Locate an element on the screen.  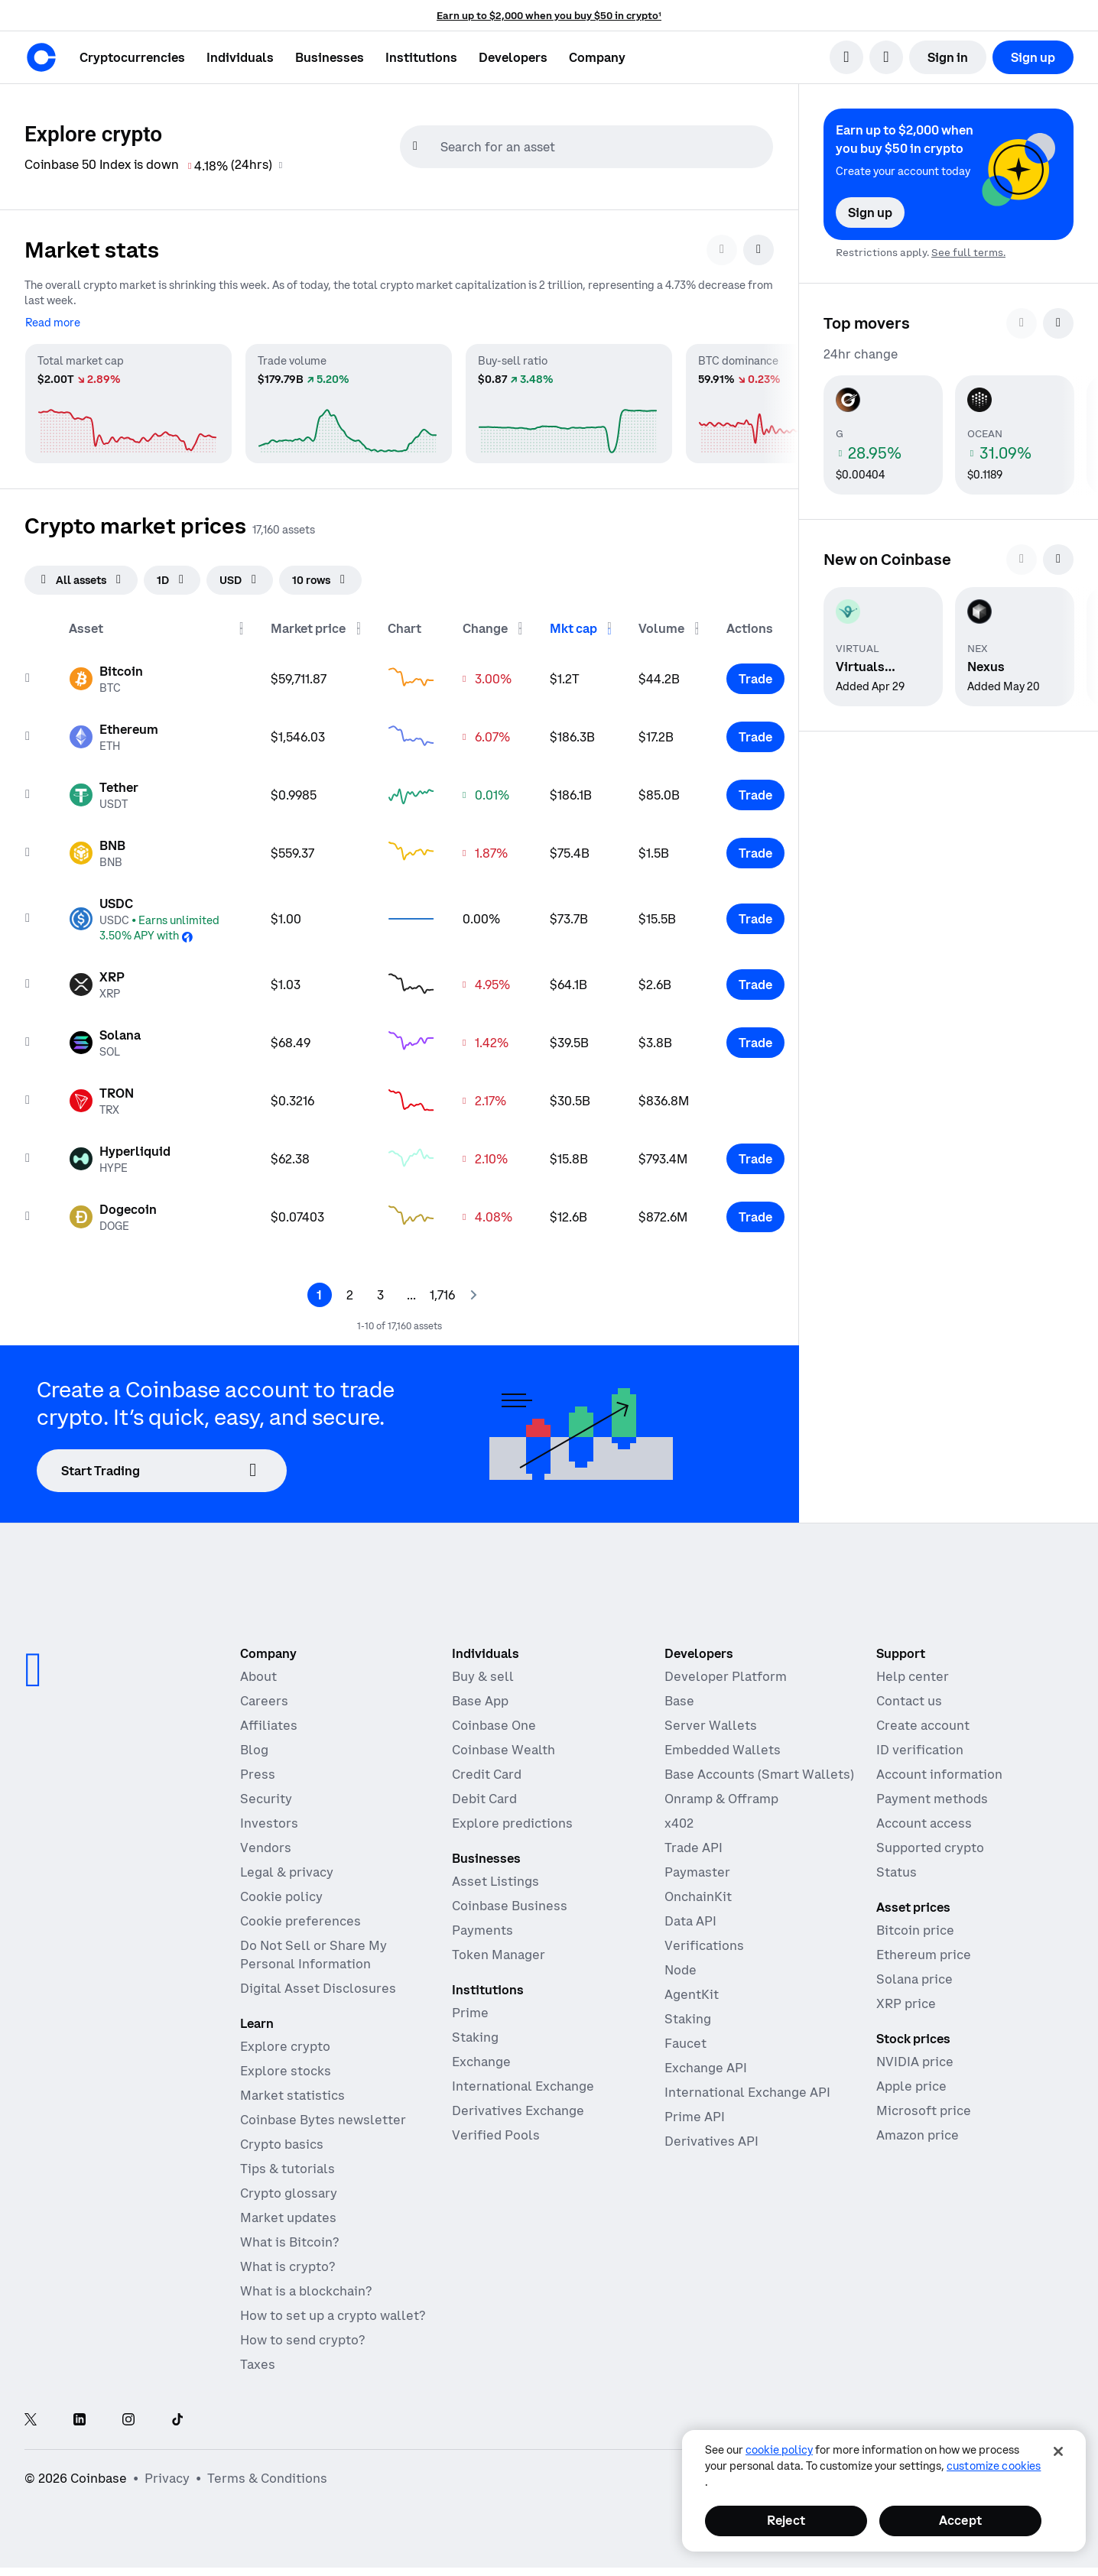
Investors is located at coordinates (269, 1817).